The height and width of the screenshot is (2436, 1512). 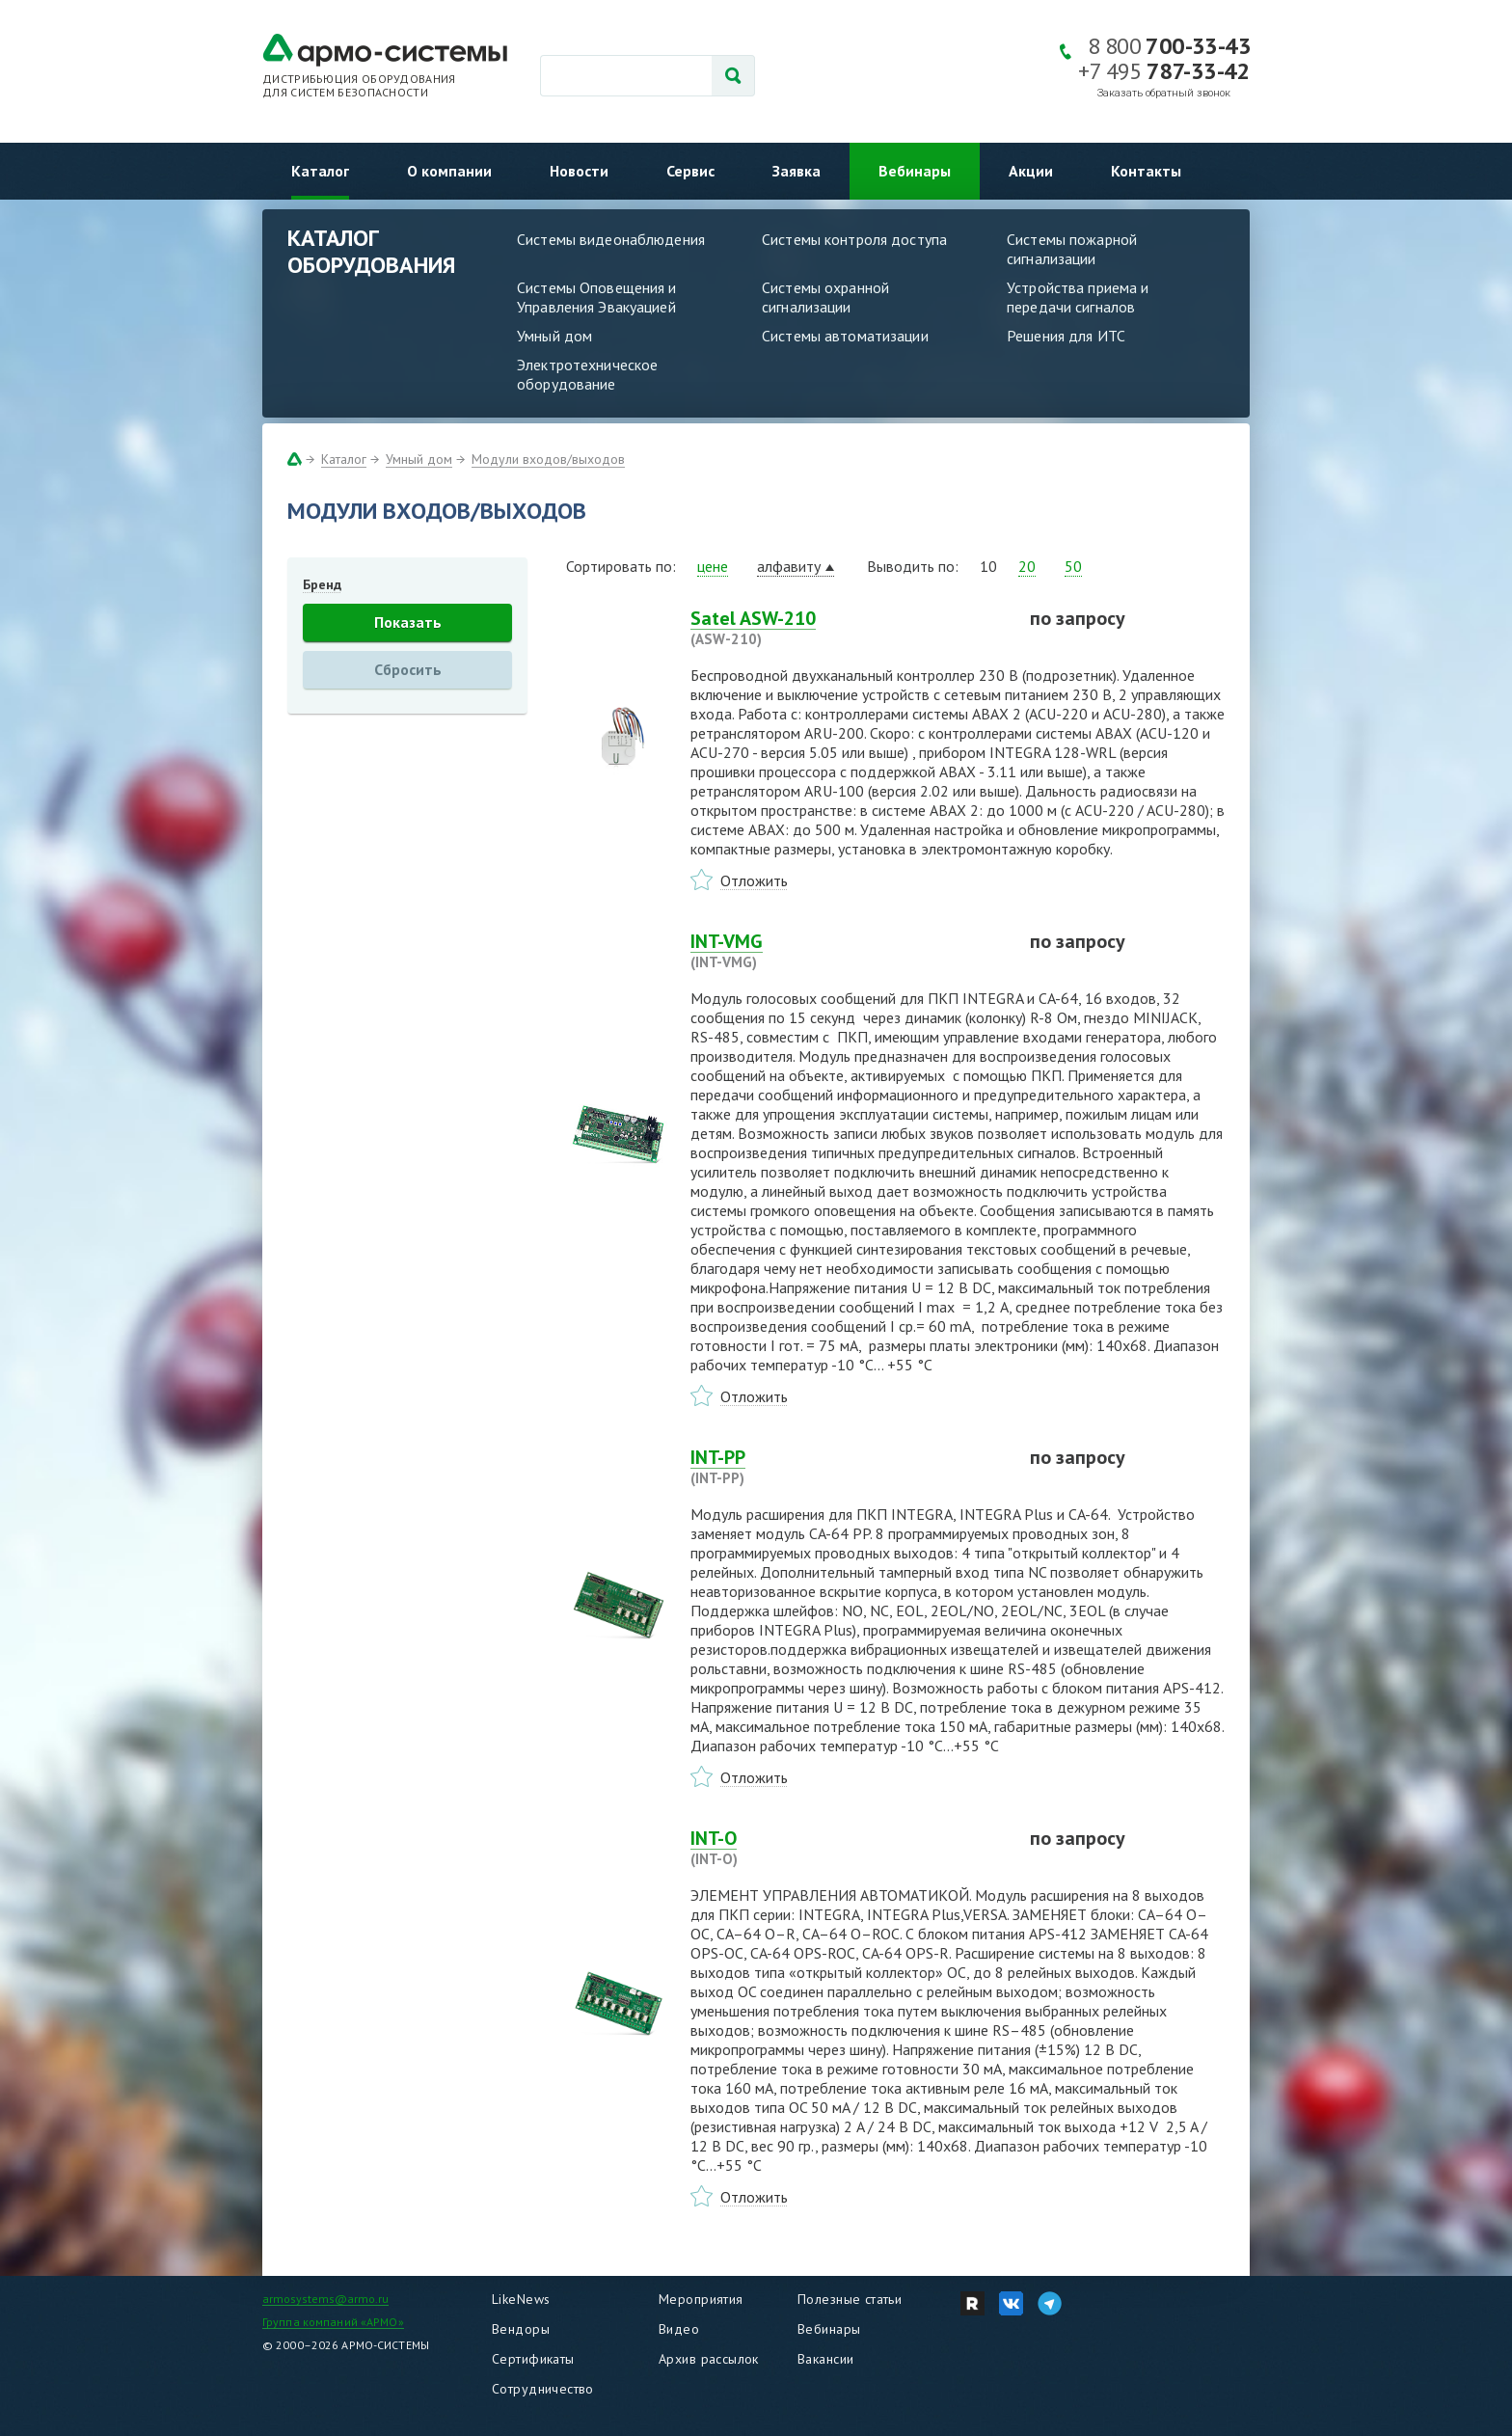 What do you see at coordinates (333, 2321) in the screenshot?
I see `Группа компаний «АРМО»` at bounding box center [333, 2321].